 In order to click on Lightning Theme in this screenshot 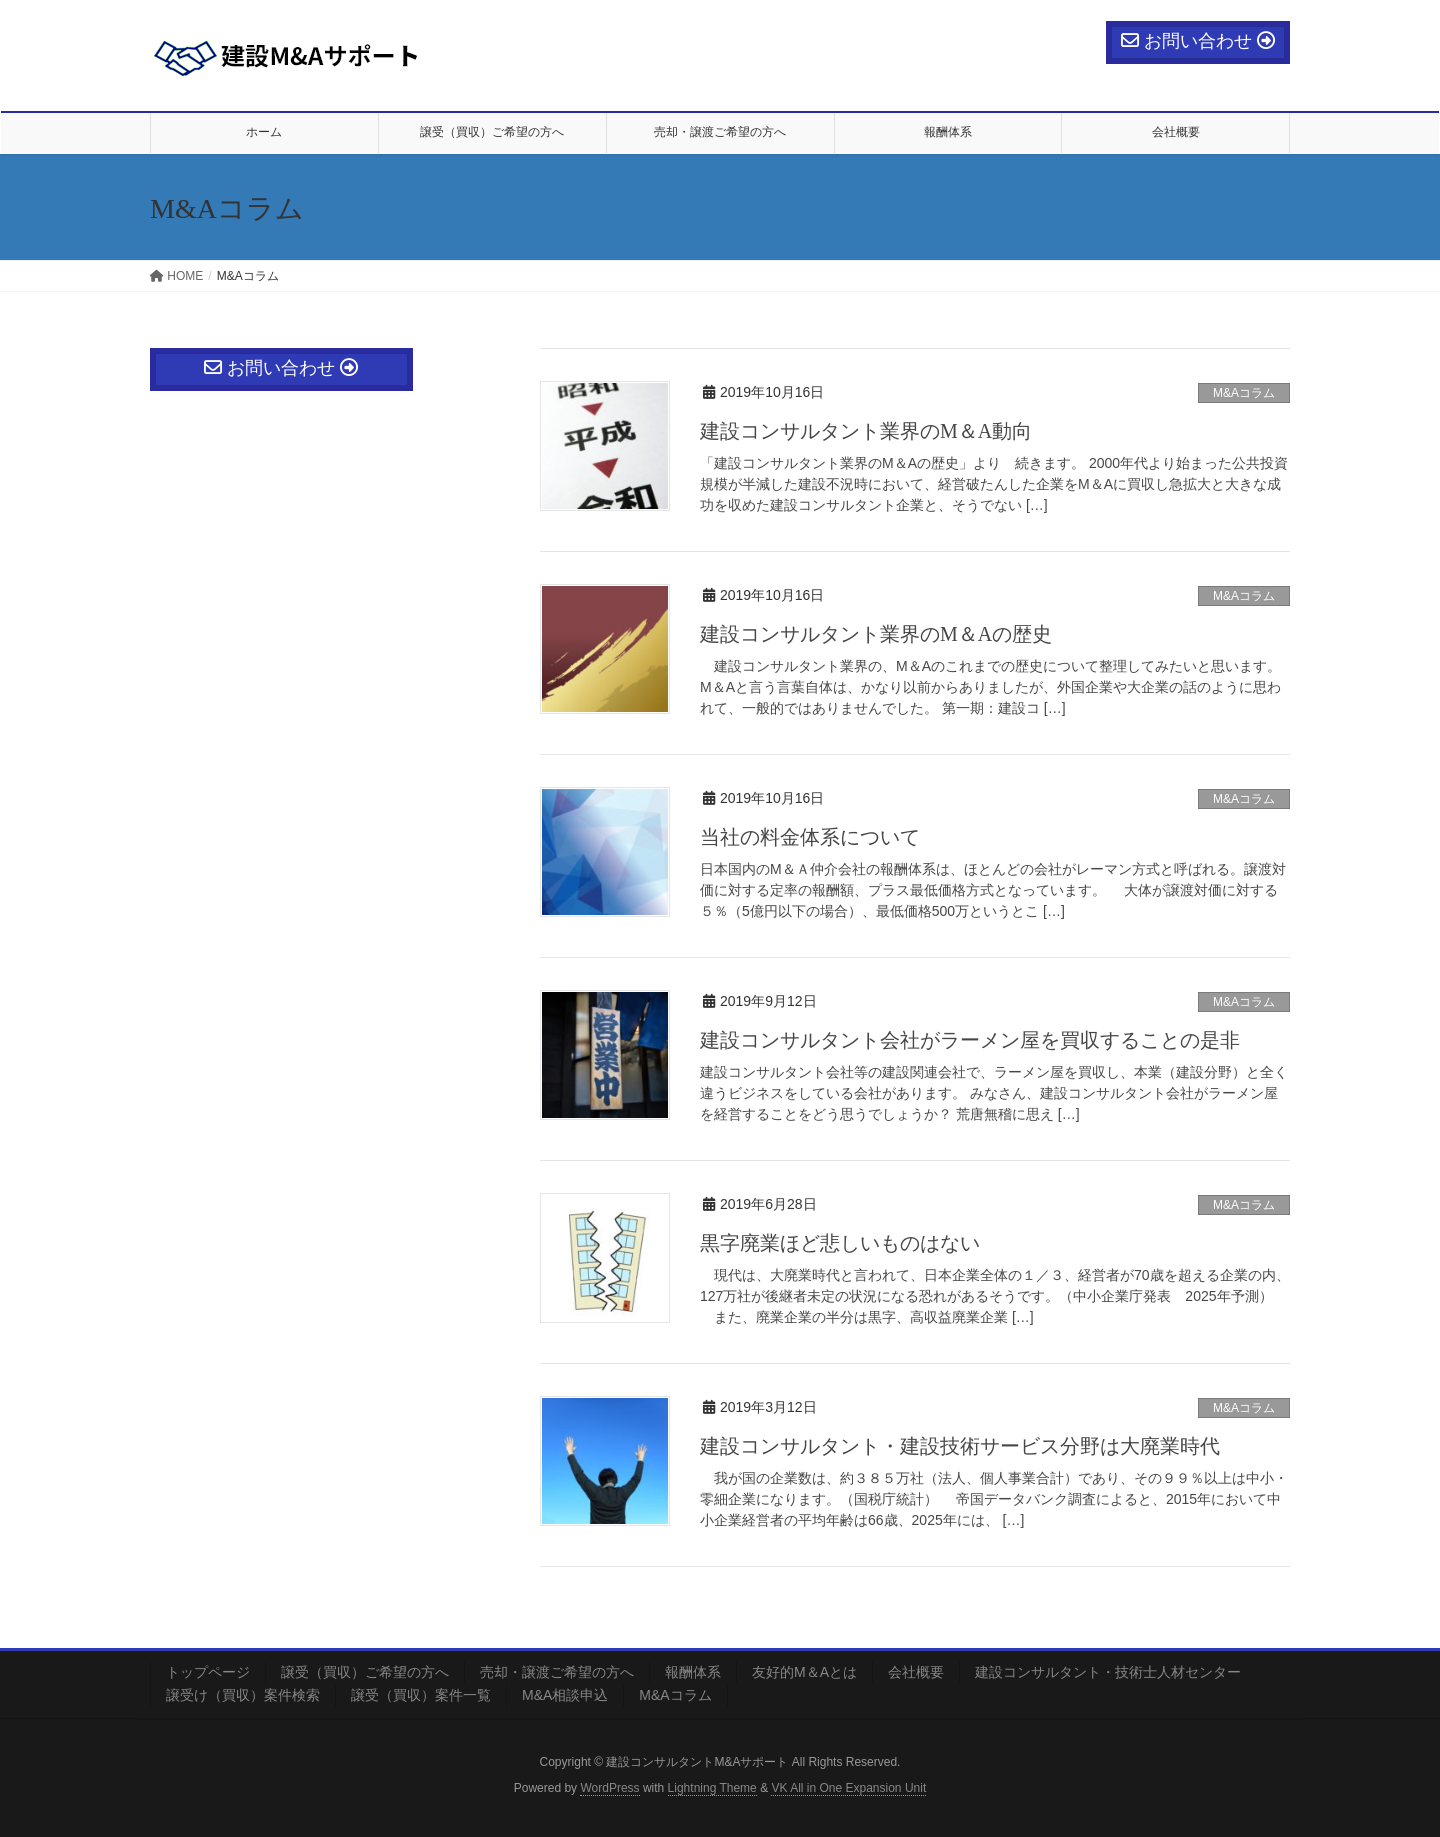, I will do `click(712, 1788)`.